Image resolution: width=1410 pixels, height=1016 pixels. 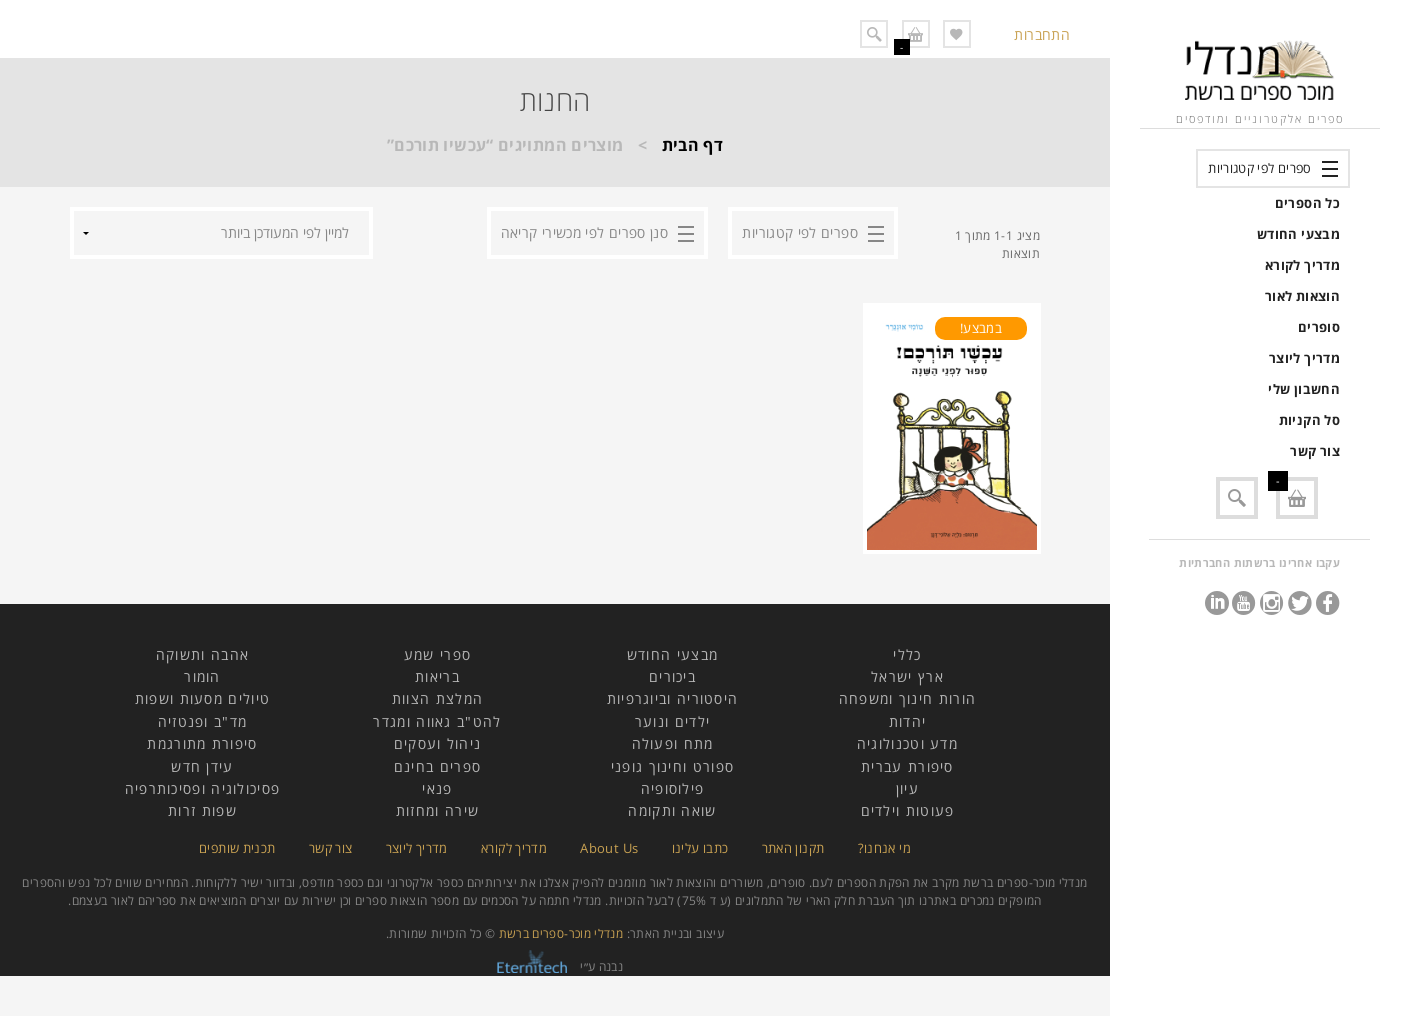 What do you see at coordinates (693, 145) in the screenshot?
I see `דף הבית` at bounding box center [693, 145].